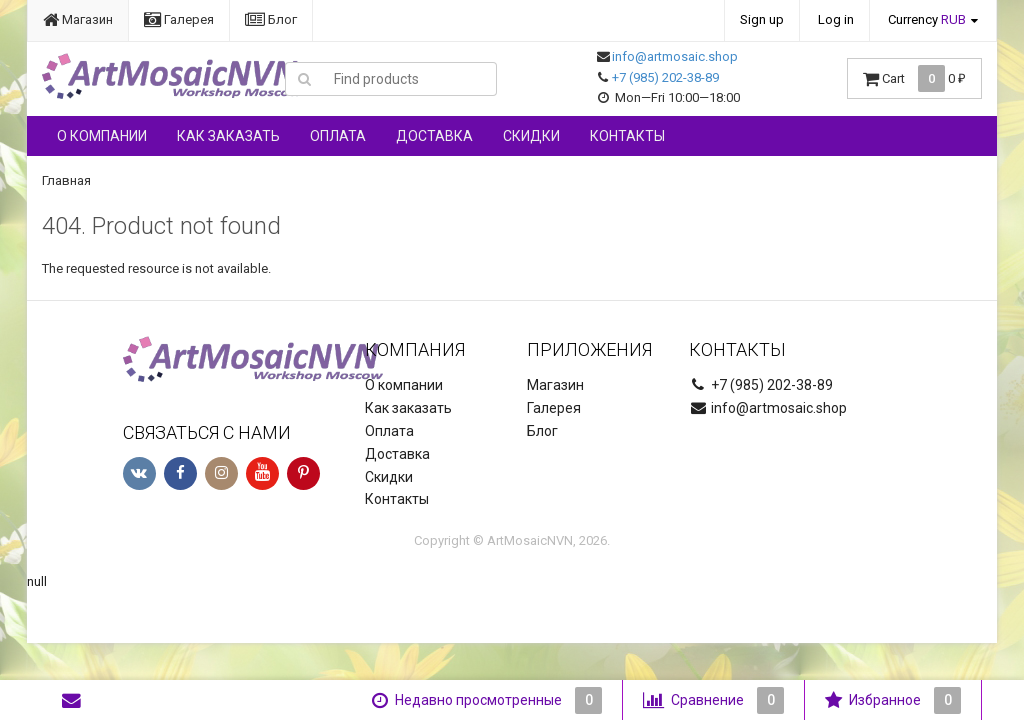  I want to click on Контакты, so click(627, 136).